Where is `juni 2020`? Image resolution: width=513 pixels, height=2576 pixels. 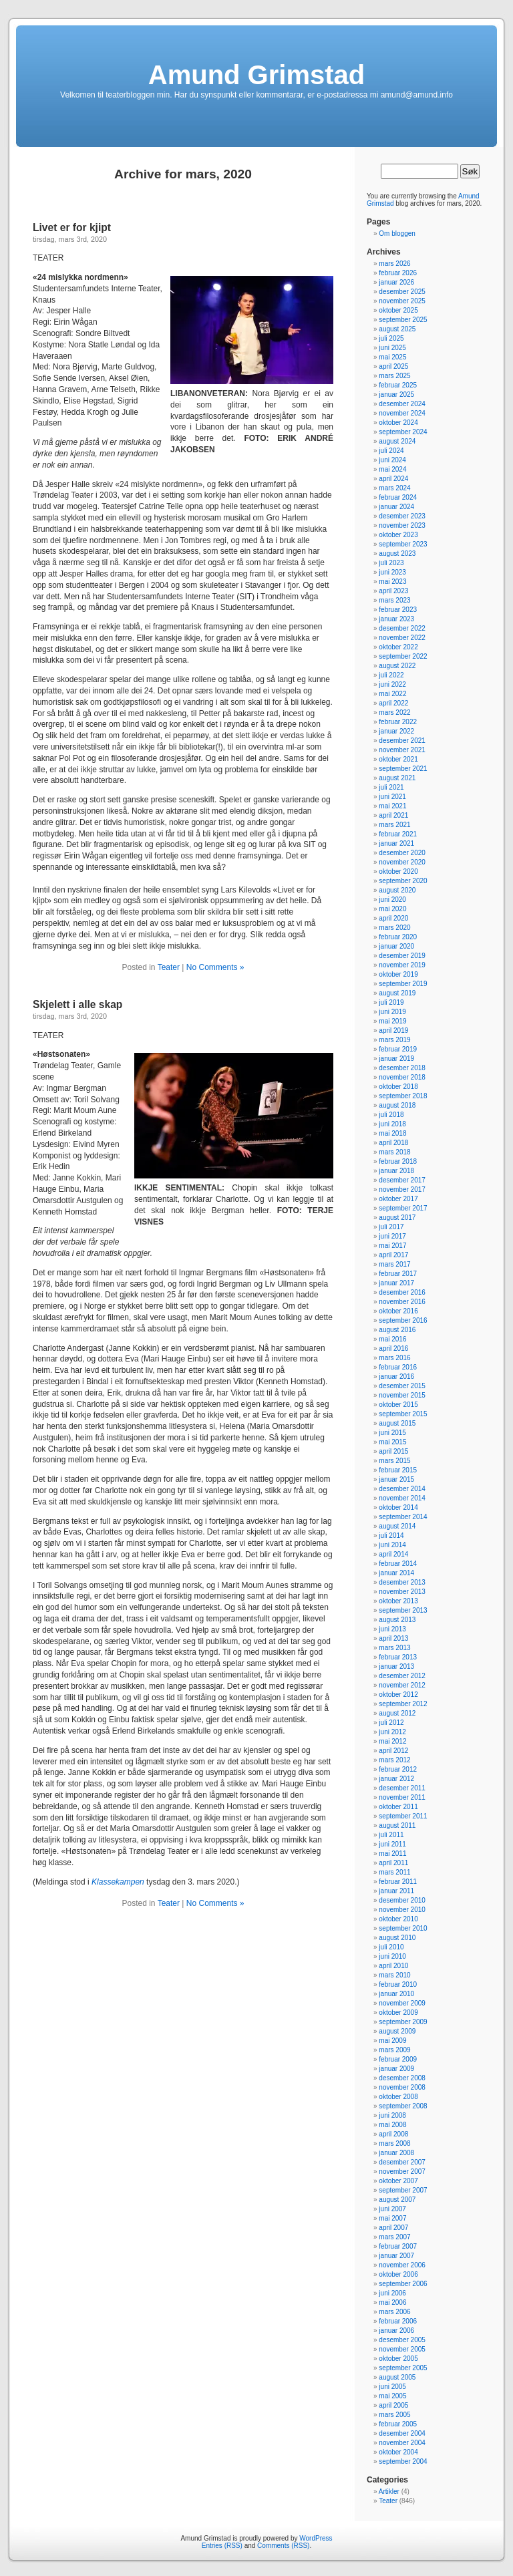
juni 2020 is located at coordinates (392, 899).